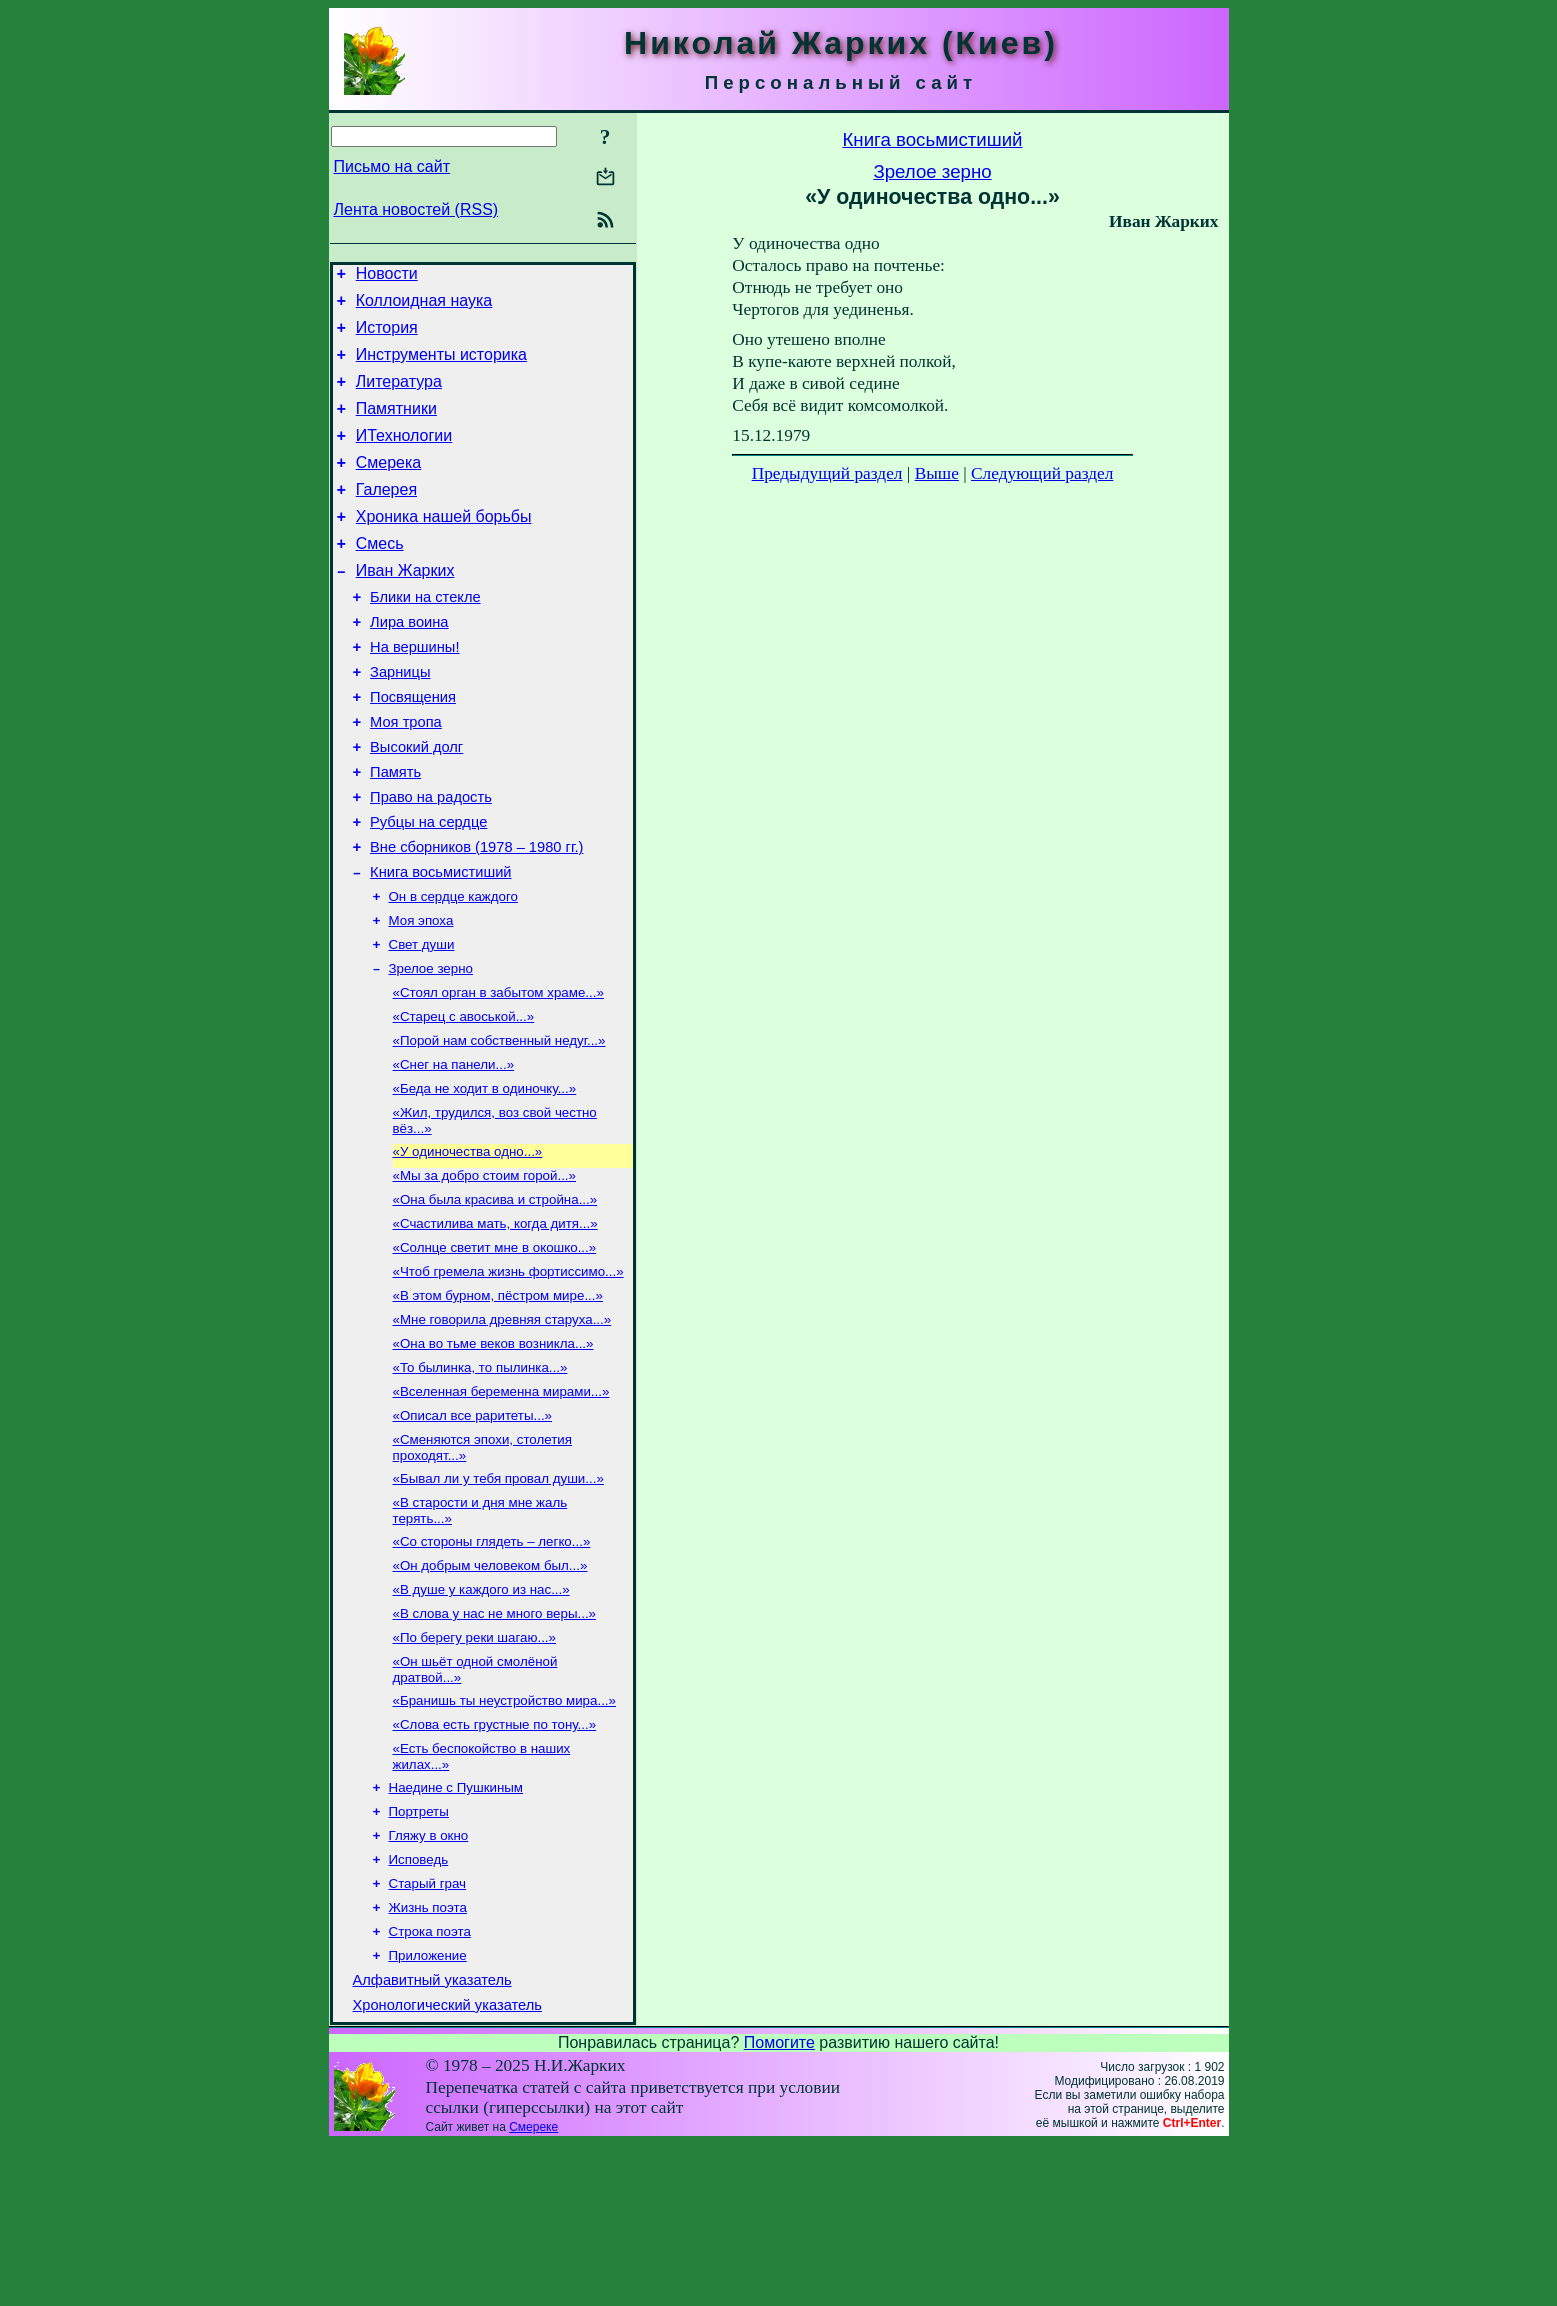  Describe the element at coordinates (492, 1665) in the screenshot. I see `«Со стороны глядеть – легко...»` at that location.